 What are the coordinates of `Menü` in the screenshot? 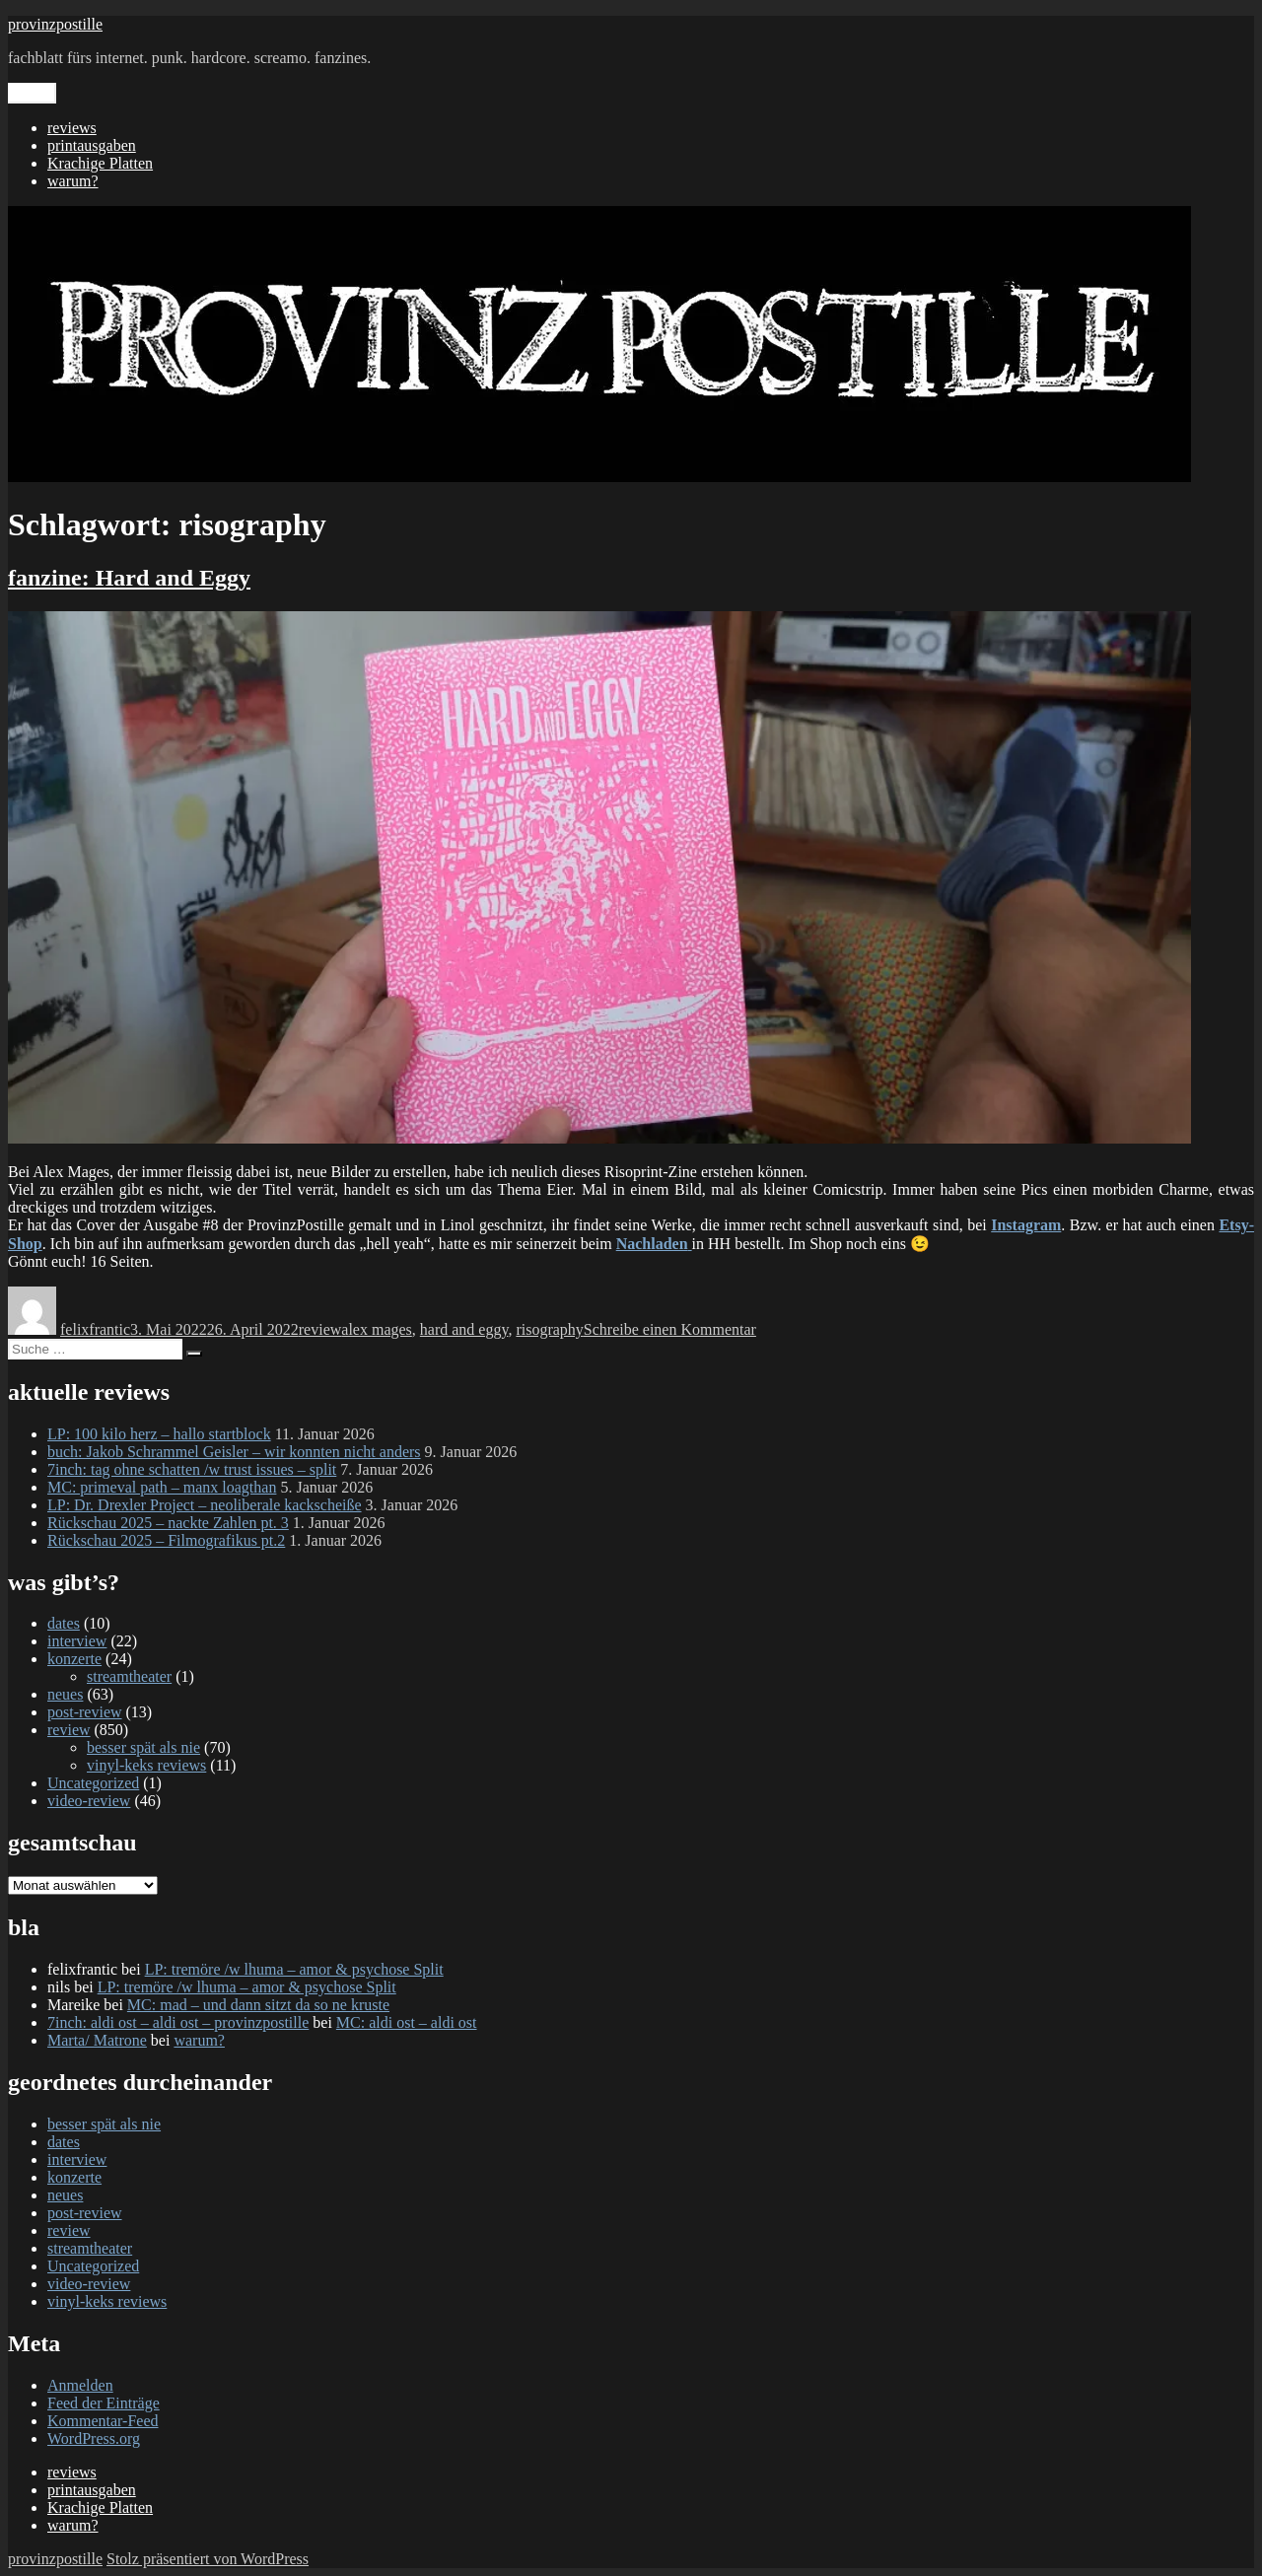 It's located at (32, 93).